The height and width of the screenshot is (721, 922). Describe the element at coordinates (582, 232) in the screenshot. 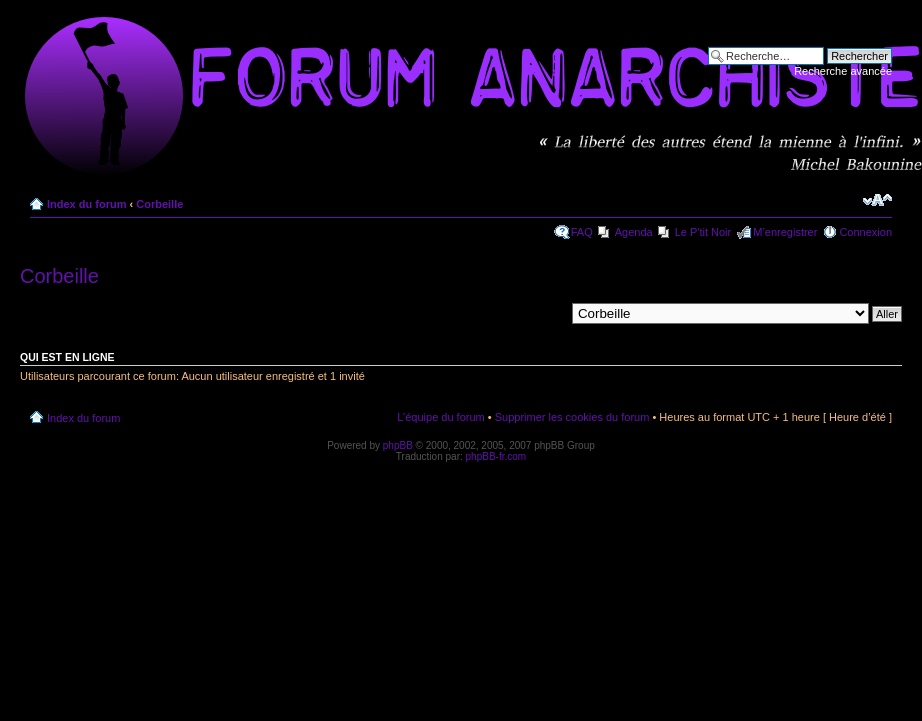

I see `FAQ` at that location.